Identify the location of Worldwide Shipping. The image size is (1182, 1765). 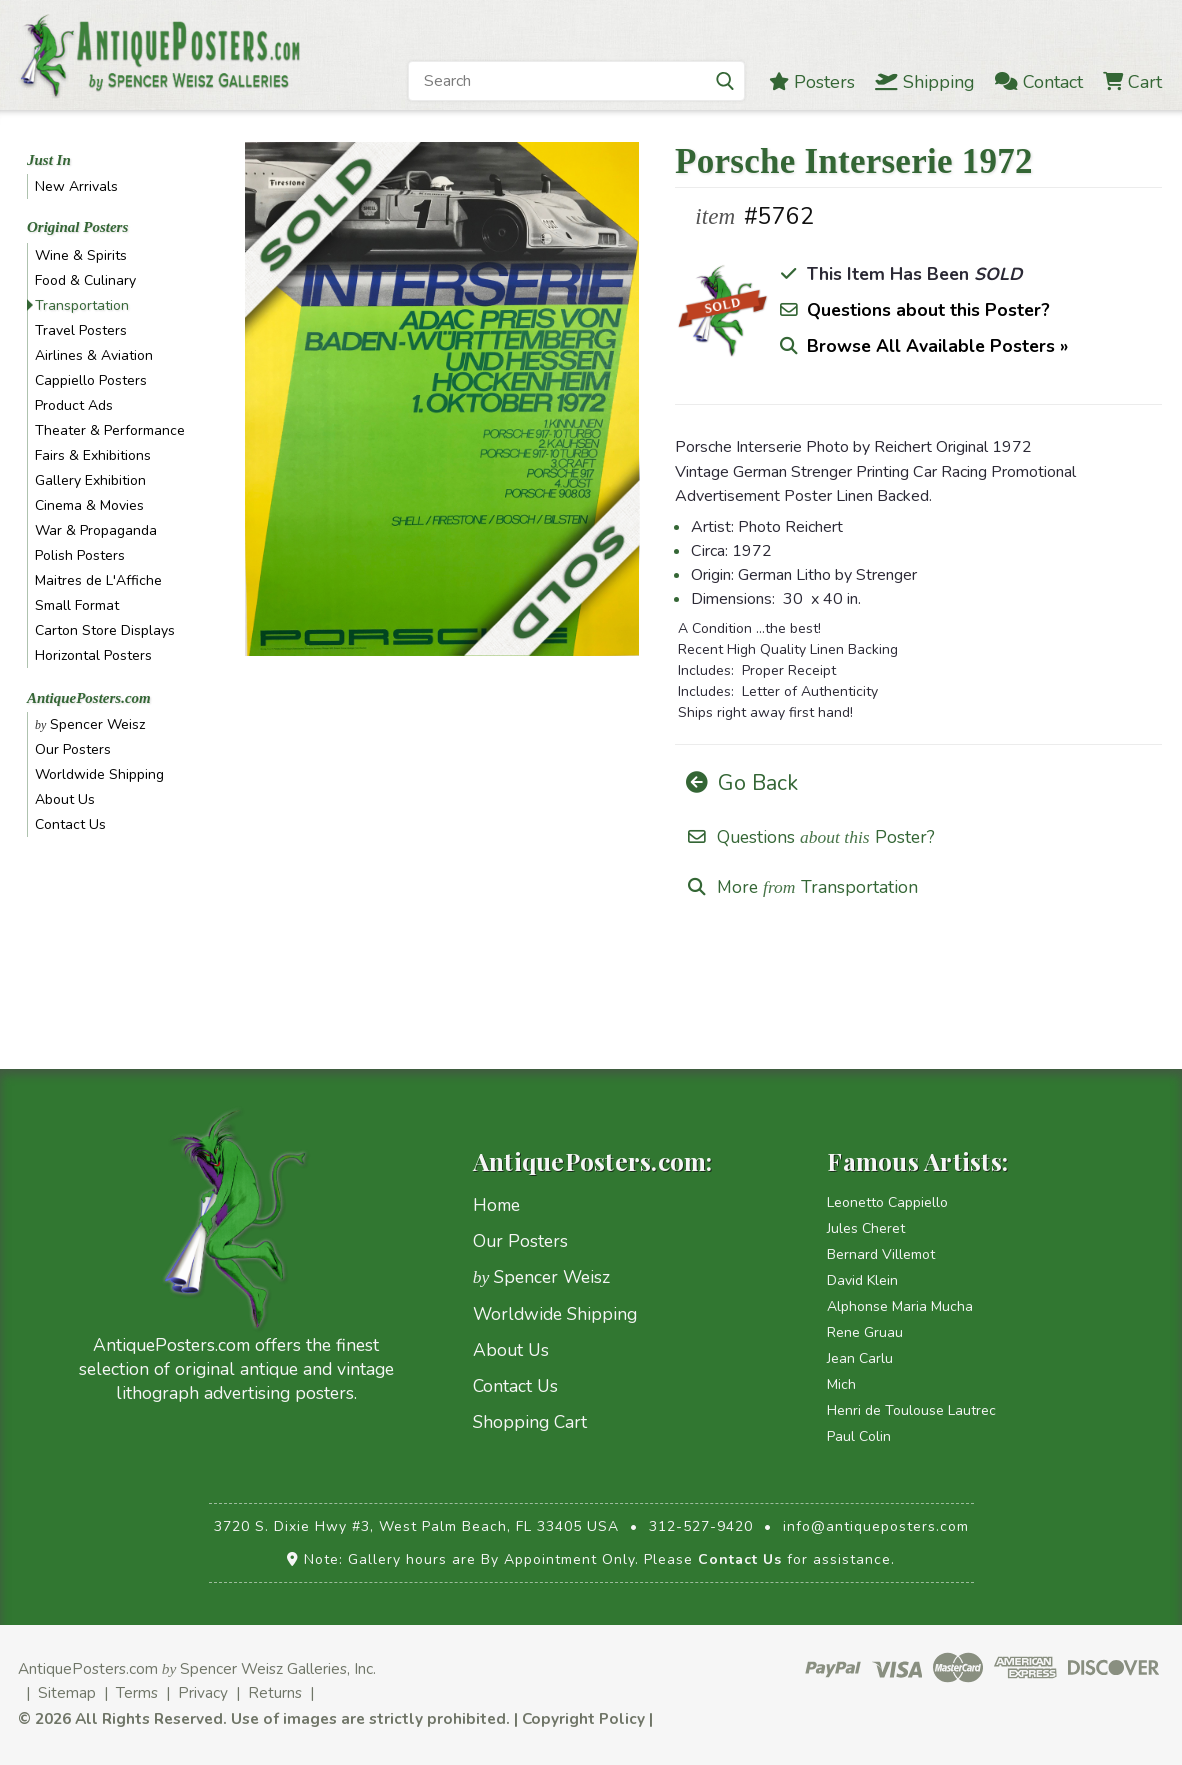
(99, 774).